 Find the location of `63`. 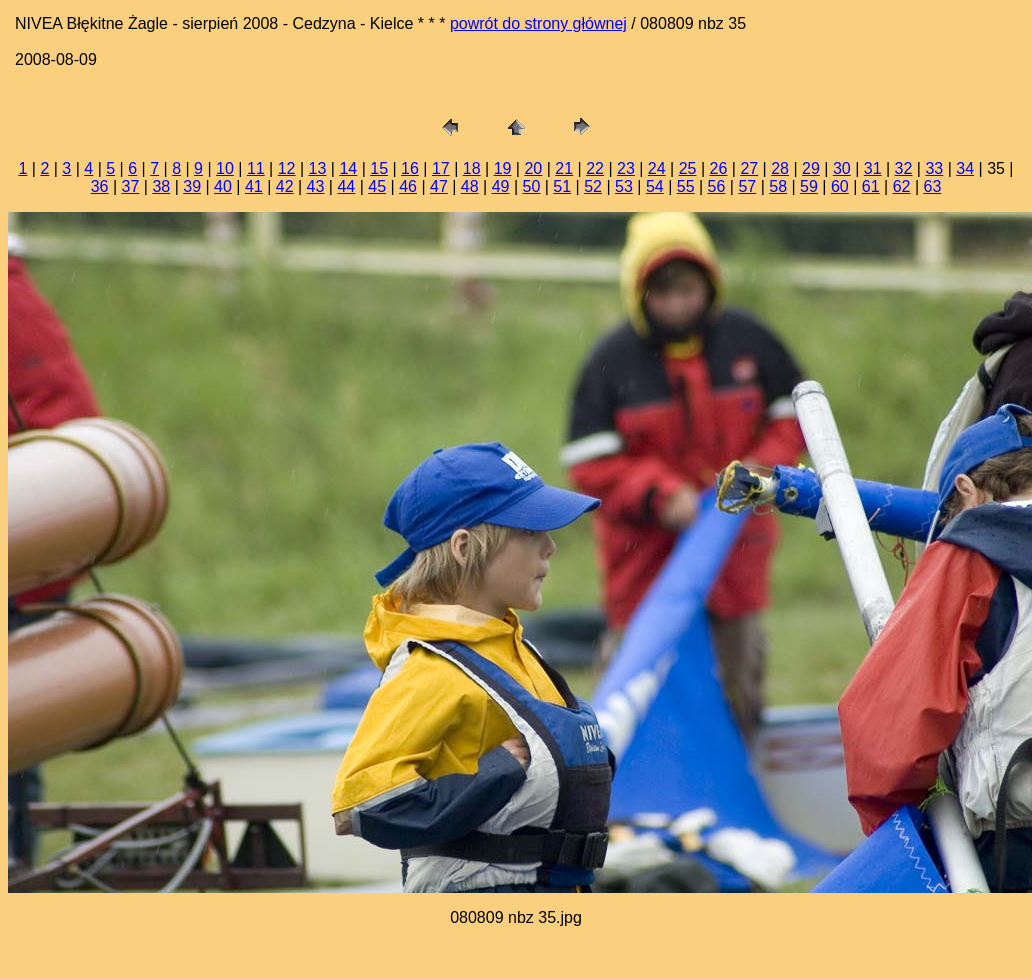

63 is located at coordinates (932, 186).